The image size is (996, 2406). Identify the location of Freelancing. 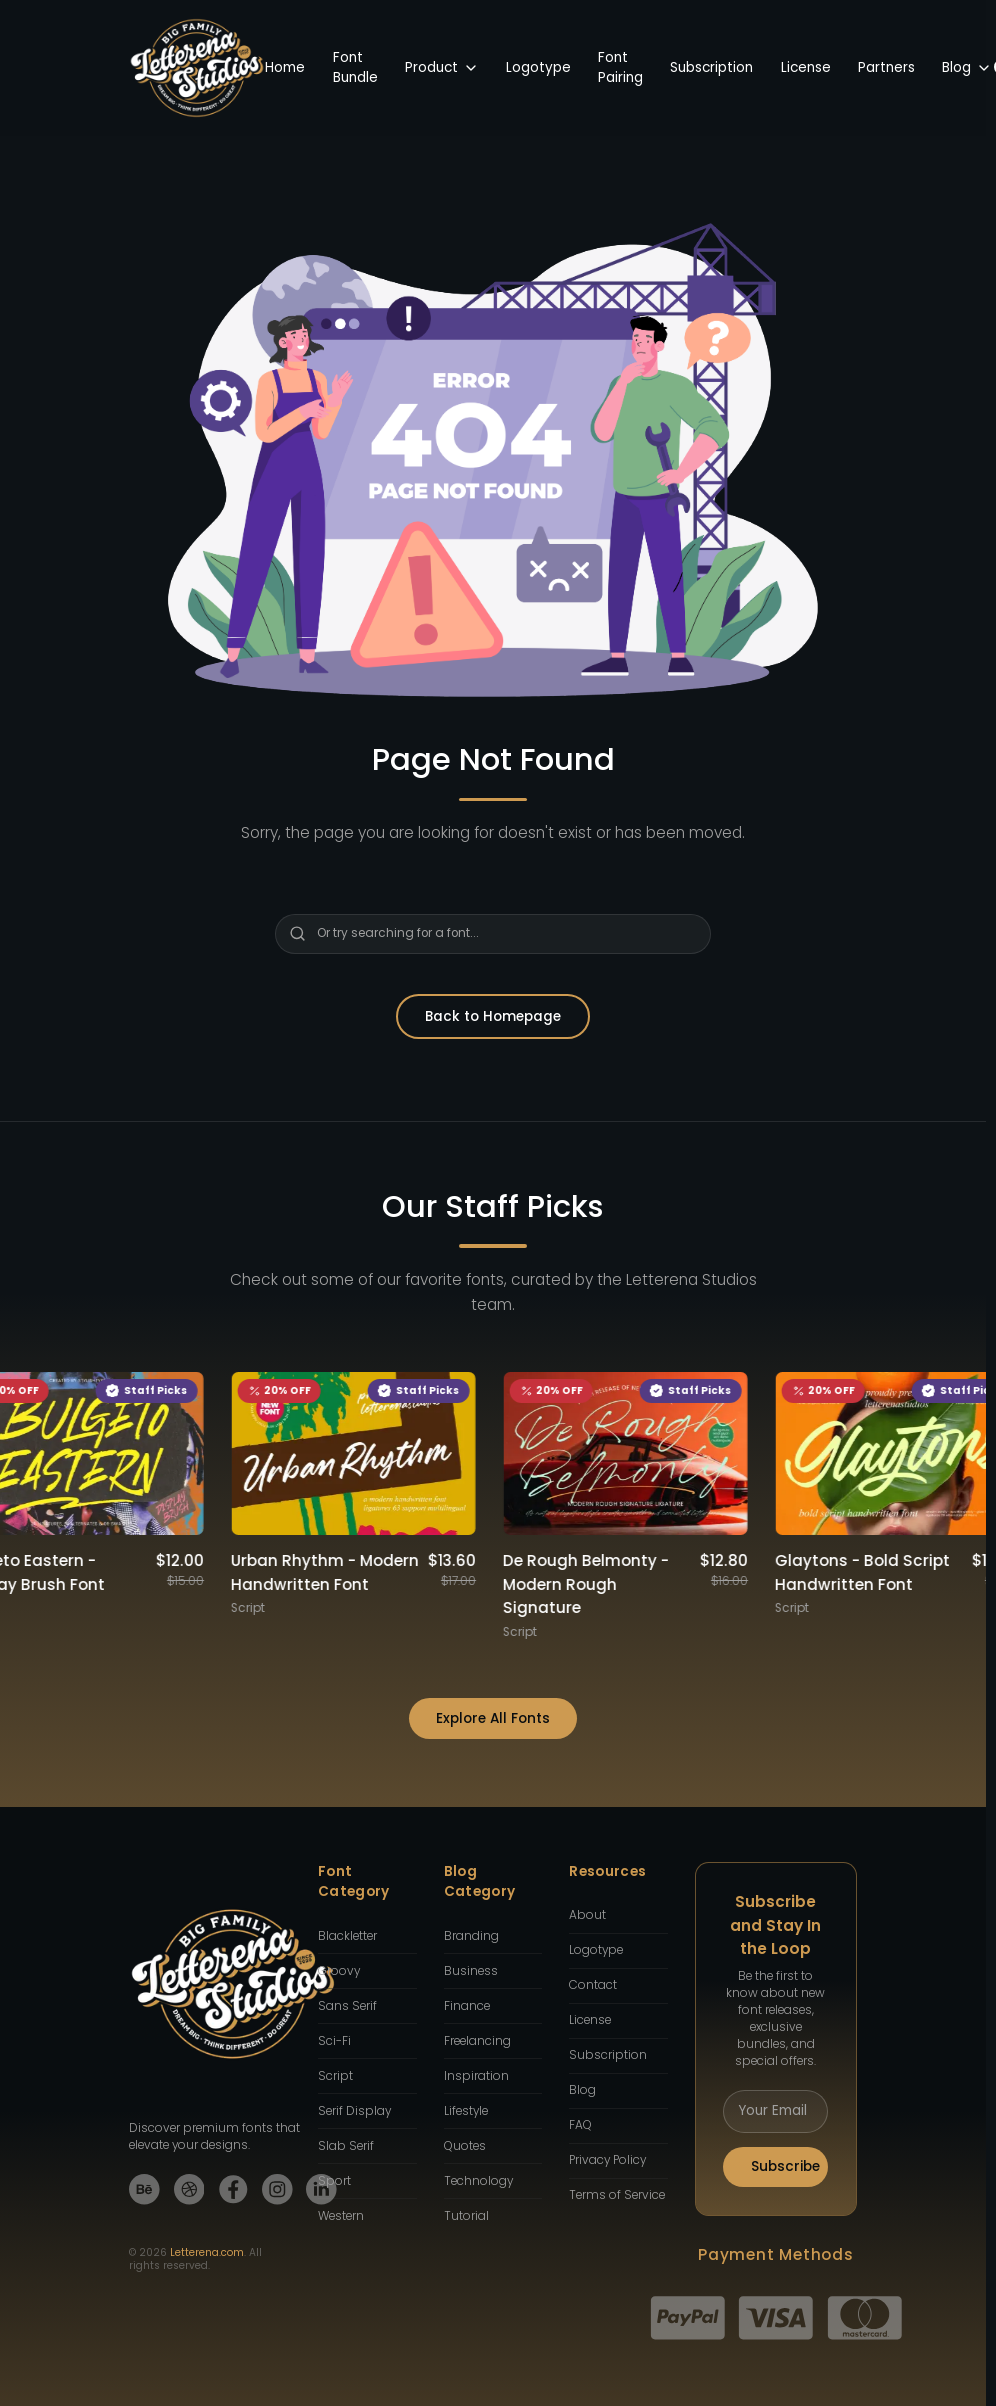
(477, 2041).